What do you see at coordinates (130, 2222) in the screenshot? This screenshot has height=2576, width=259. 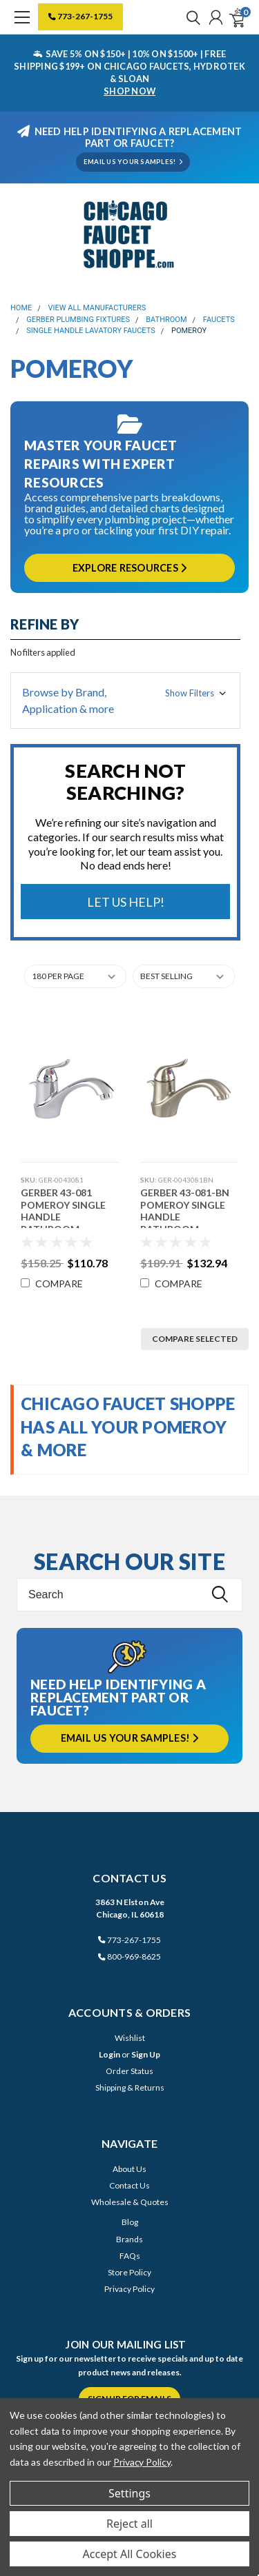 I see `Blog` at bounding box center [130, 2222].